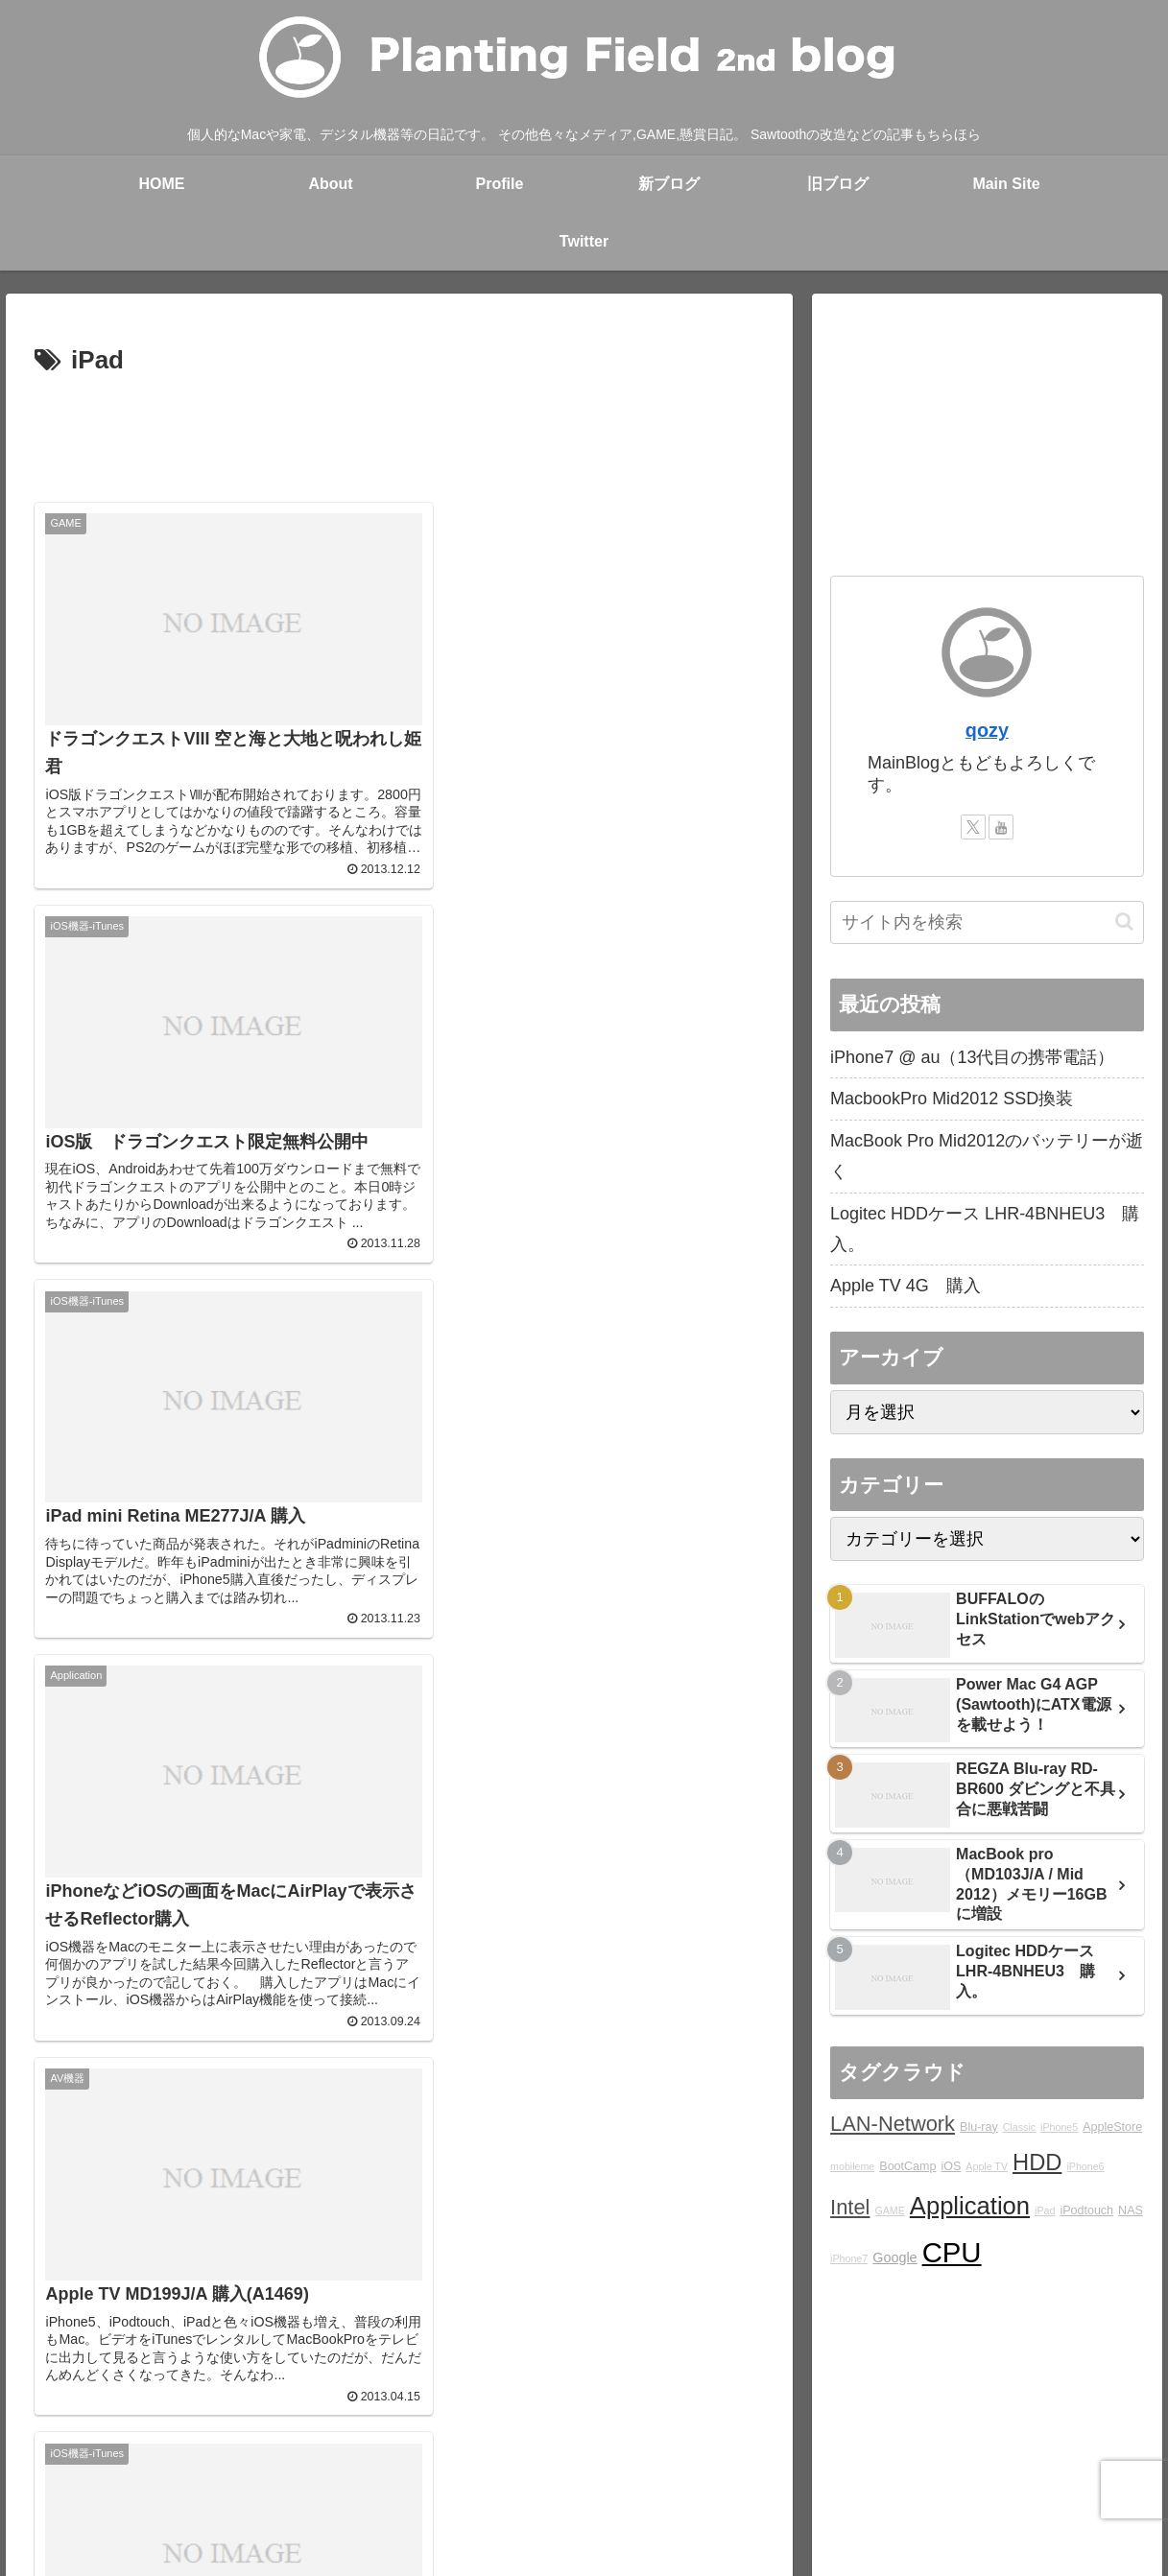  I want to click on Ktlb, so click(776, 2468).